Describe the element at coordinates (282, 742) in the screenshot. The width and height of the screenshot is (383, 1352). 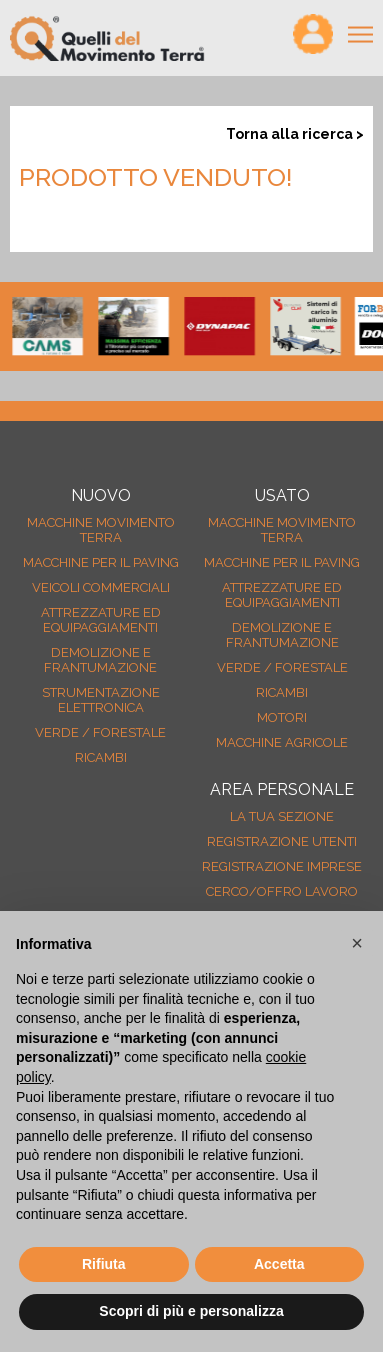
I see `Macchine agricole` at that location.